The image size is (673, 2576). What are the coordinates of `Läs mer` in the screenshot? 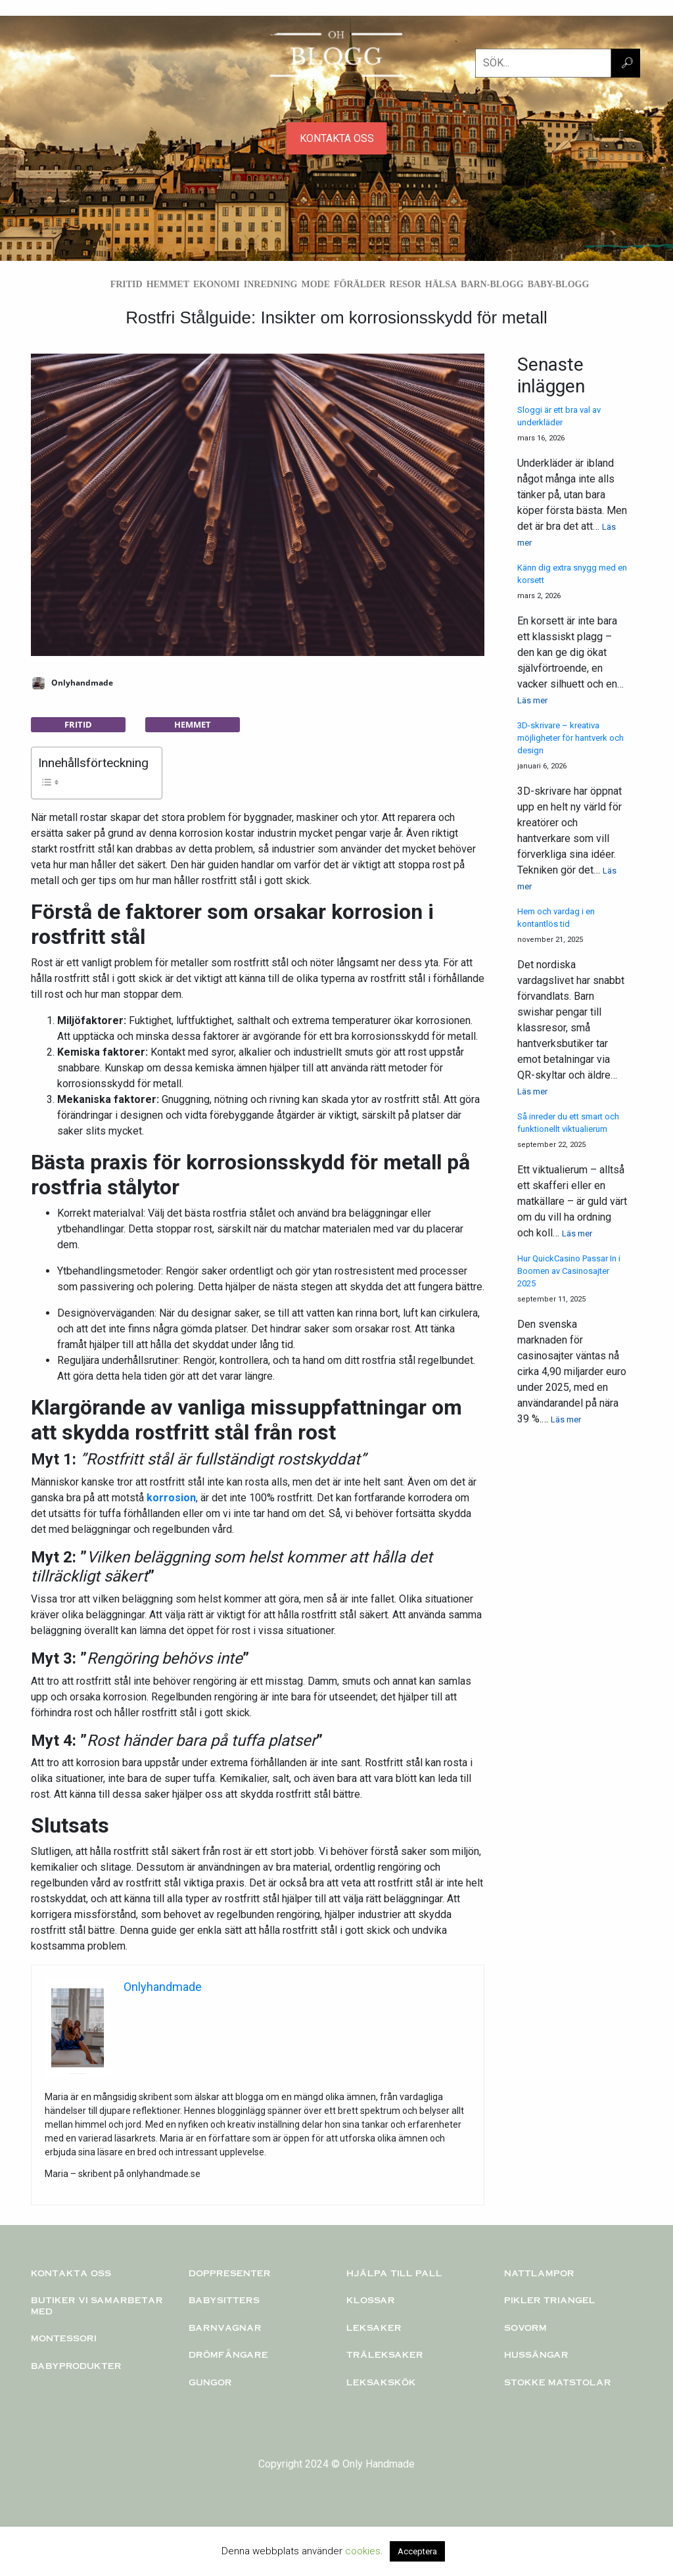 It's located at (532, 700).